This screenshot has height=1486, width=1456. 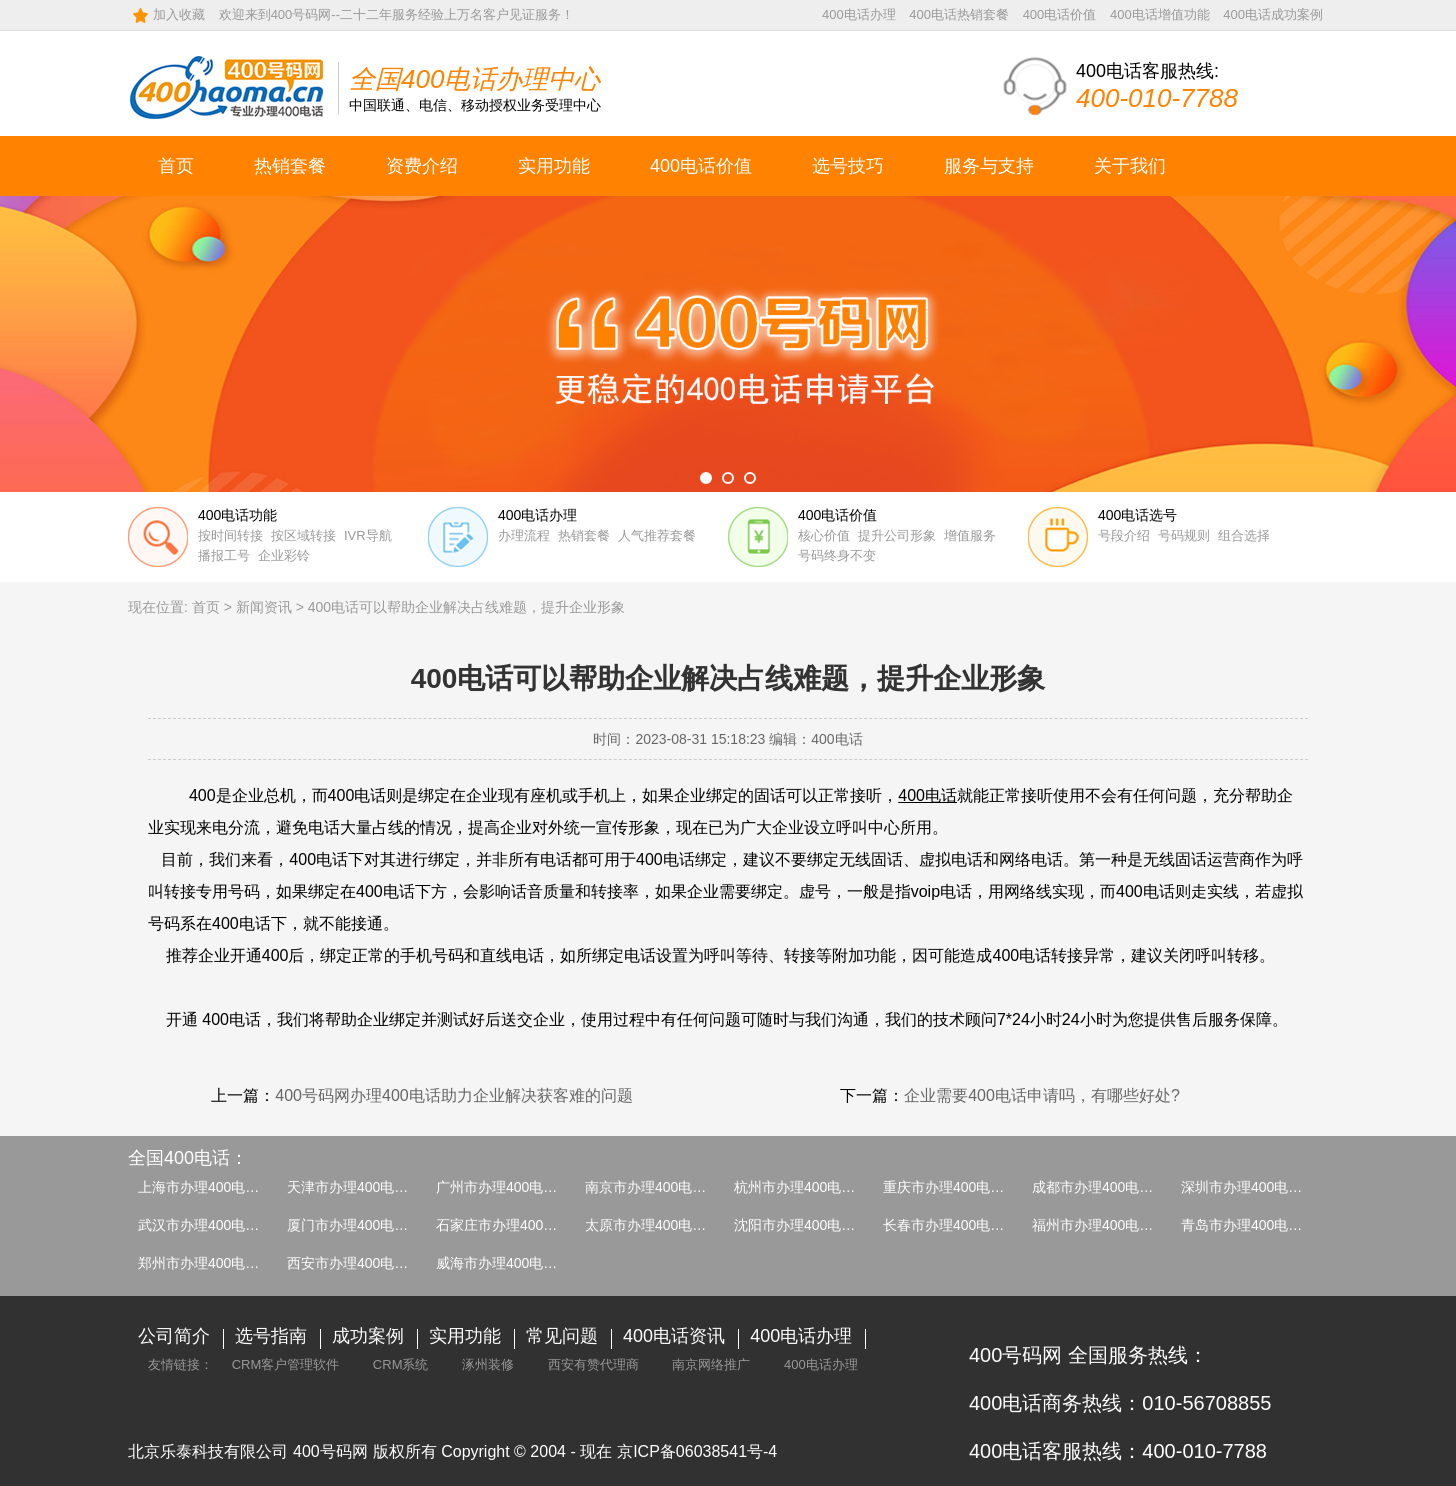 What do you see at coordinates (711, 1364) in the screenshot?
I see `南京网络推广` at bounding box center [711, 1364].